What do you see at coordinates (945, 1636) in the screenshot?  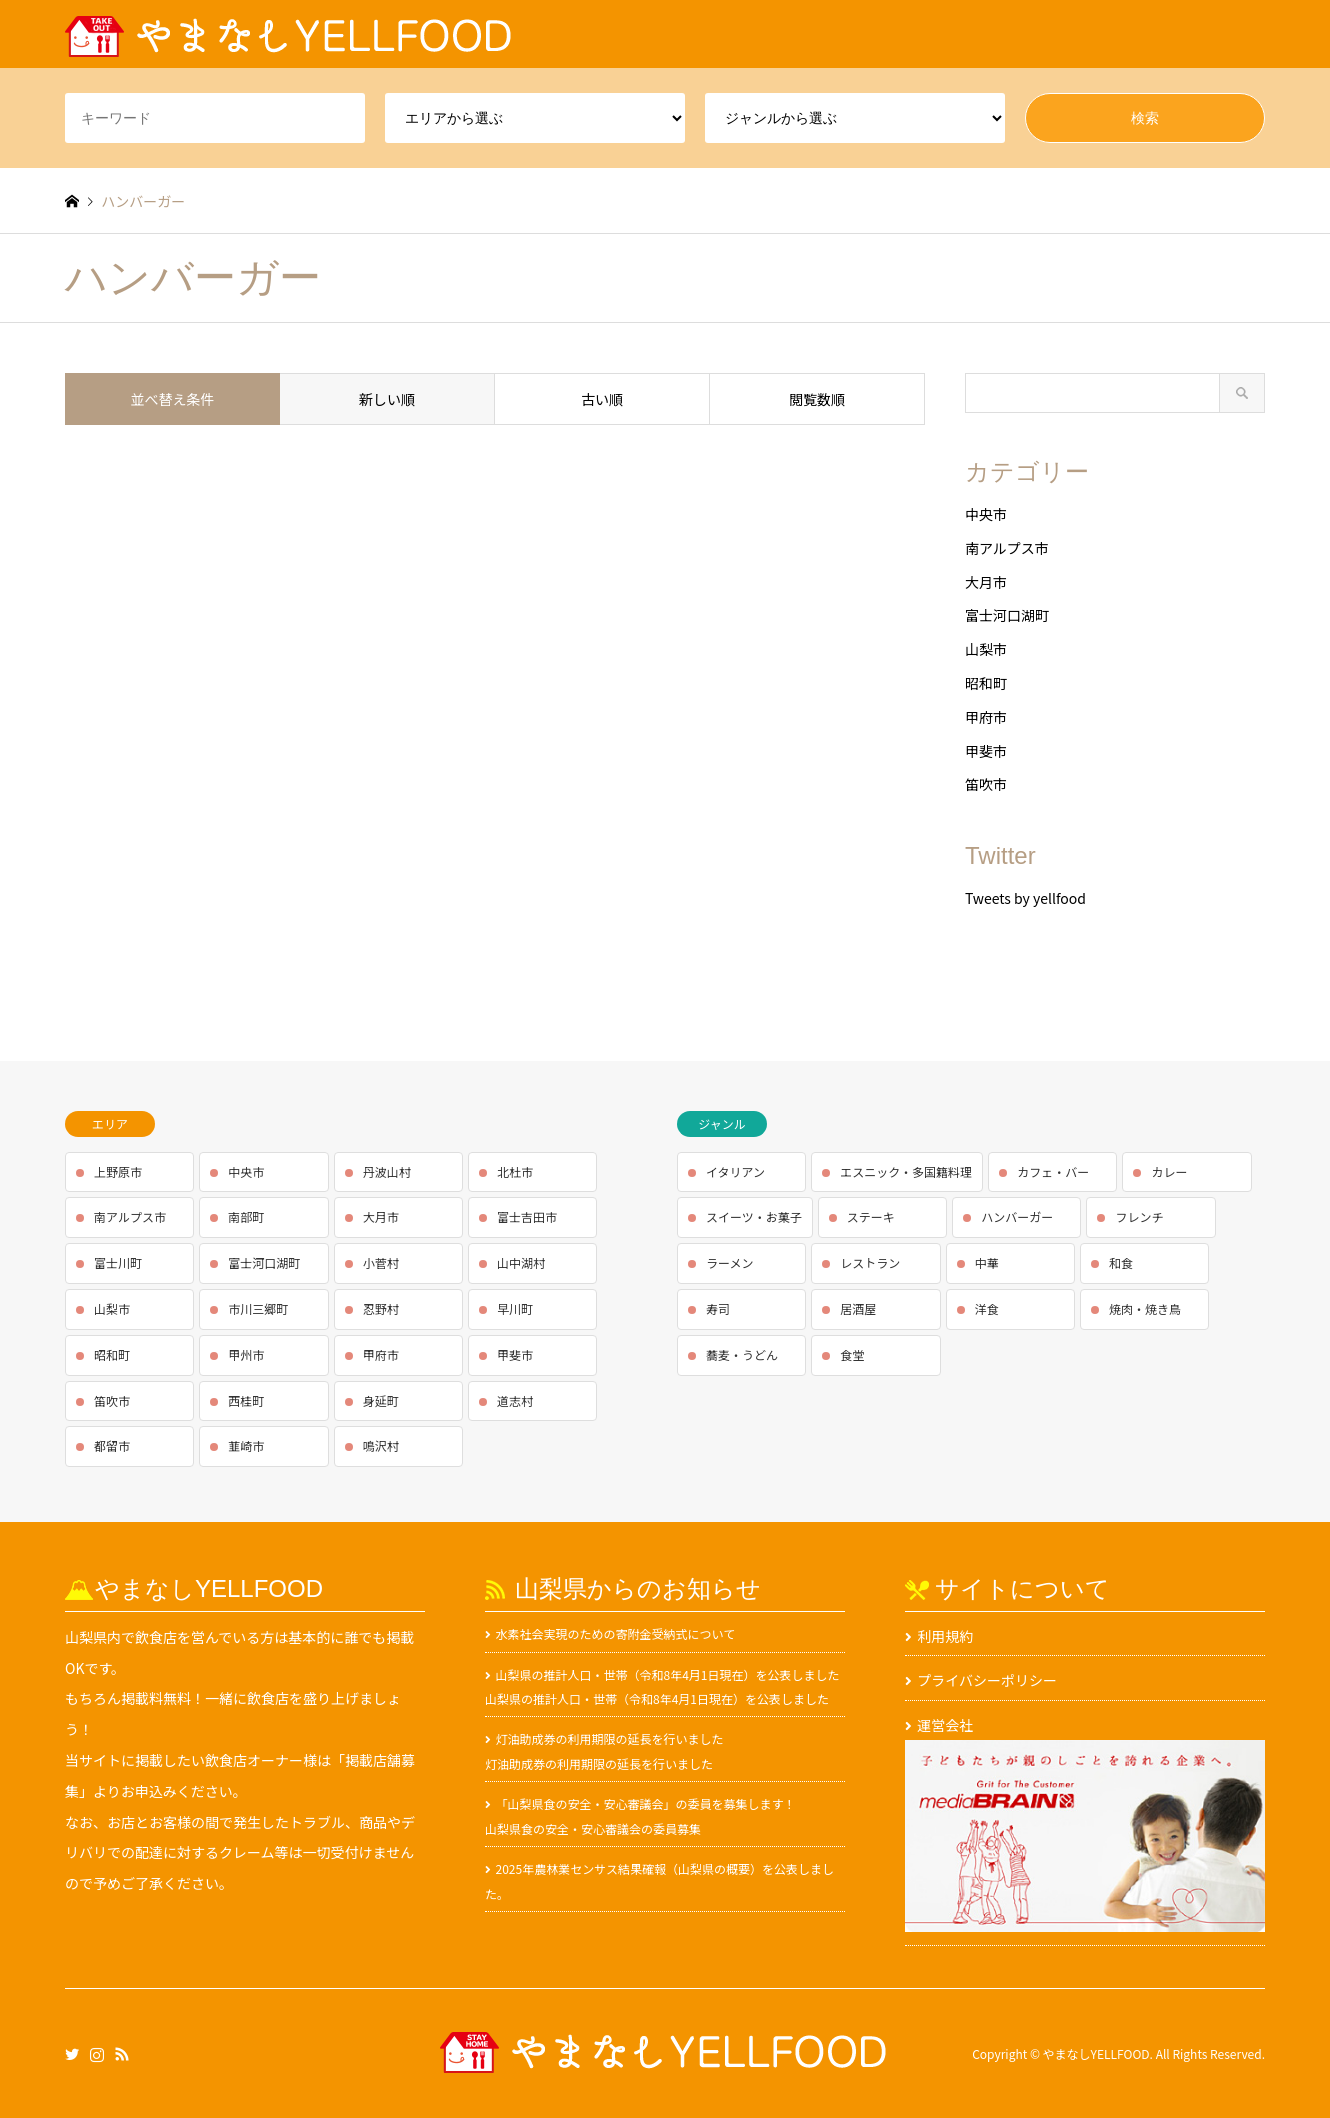 I see `利用規約` at bounding box center [945, 1636].